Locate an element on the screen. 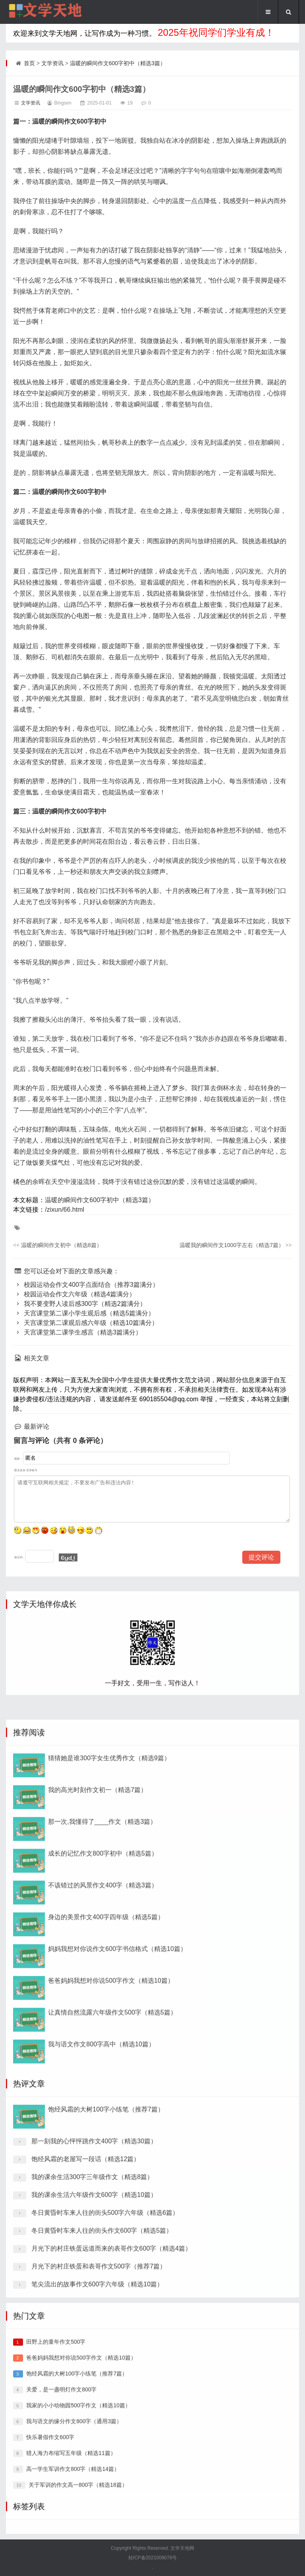 Image resolution: width=305 pixels, height=2576 pixels. 温暖我的瞬间作文1000字左右（精选7篇） is located at coordinates (236, 1245).